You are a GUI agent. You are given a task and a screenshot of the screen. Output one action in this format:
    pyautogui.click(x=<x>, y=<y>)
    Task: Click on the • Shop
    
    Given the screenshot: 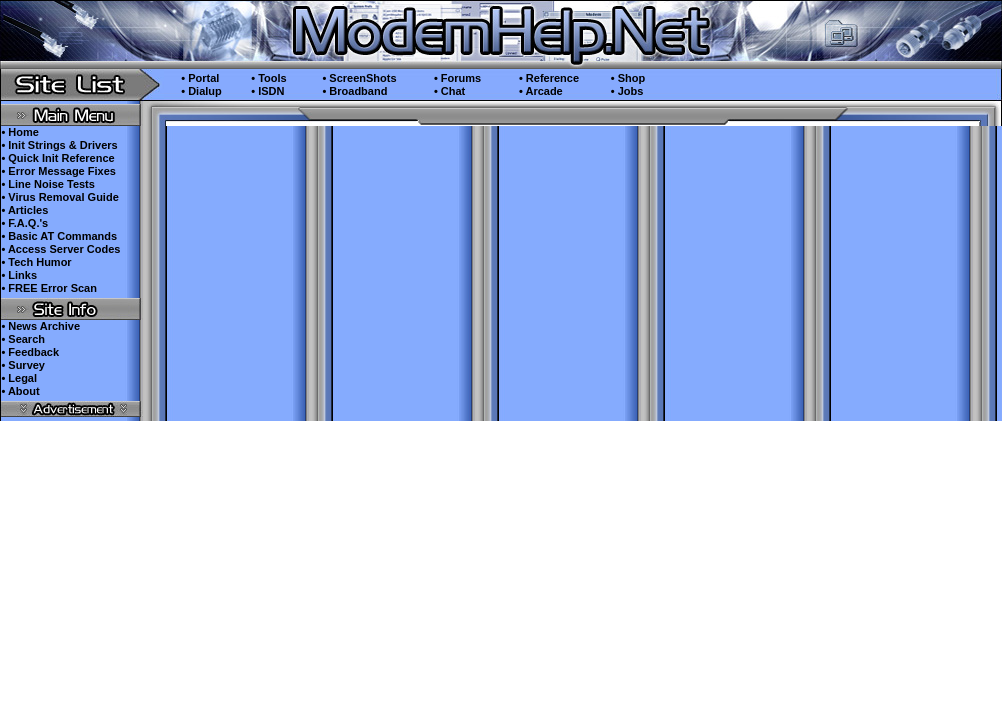 What is the action you would take?
    pyautogui.click(x=628, y=78)
    